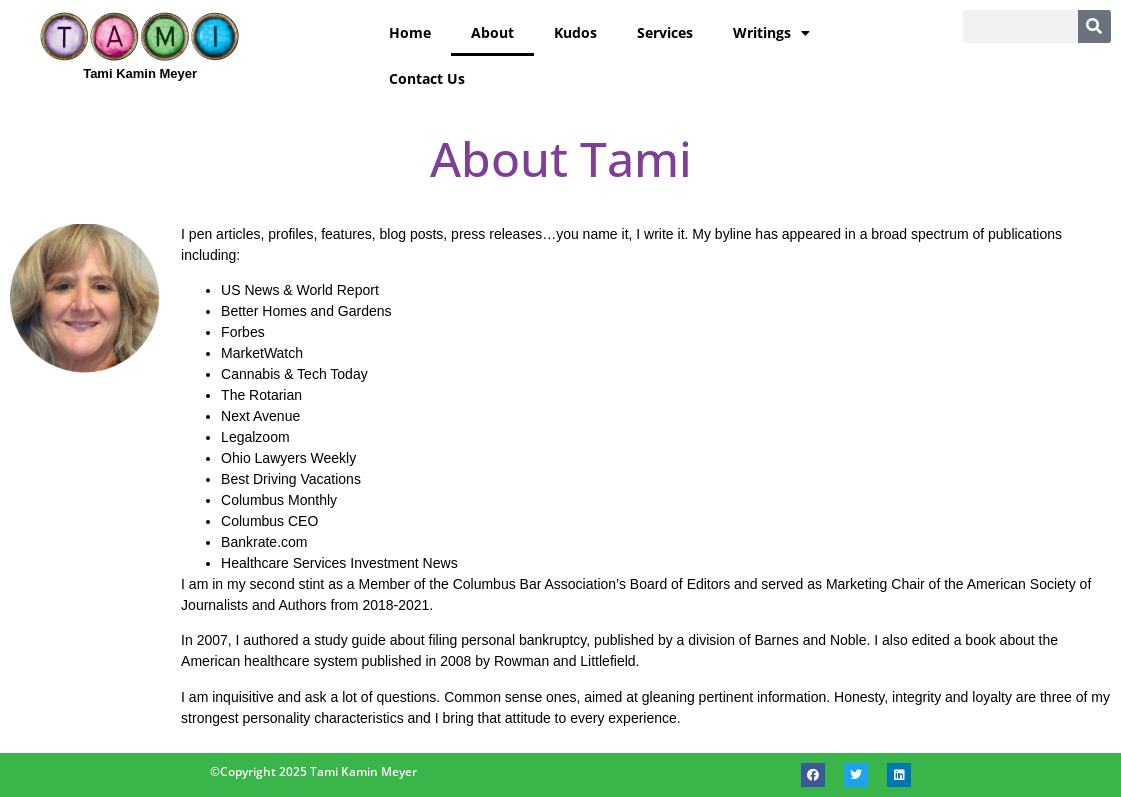 This screenshot has width=1121, height=797. I want to click on About, so click(492, 32).